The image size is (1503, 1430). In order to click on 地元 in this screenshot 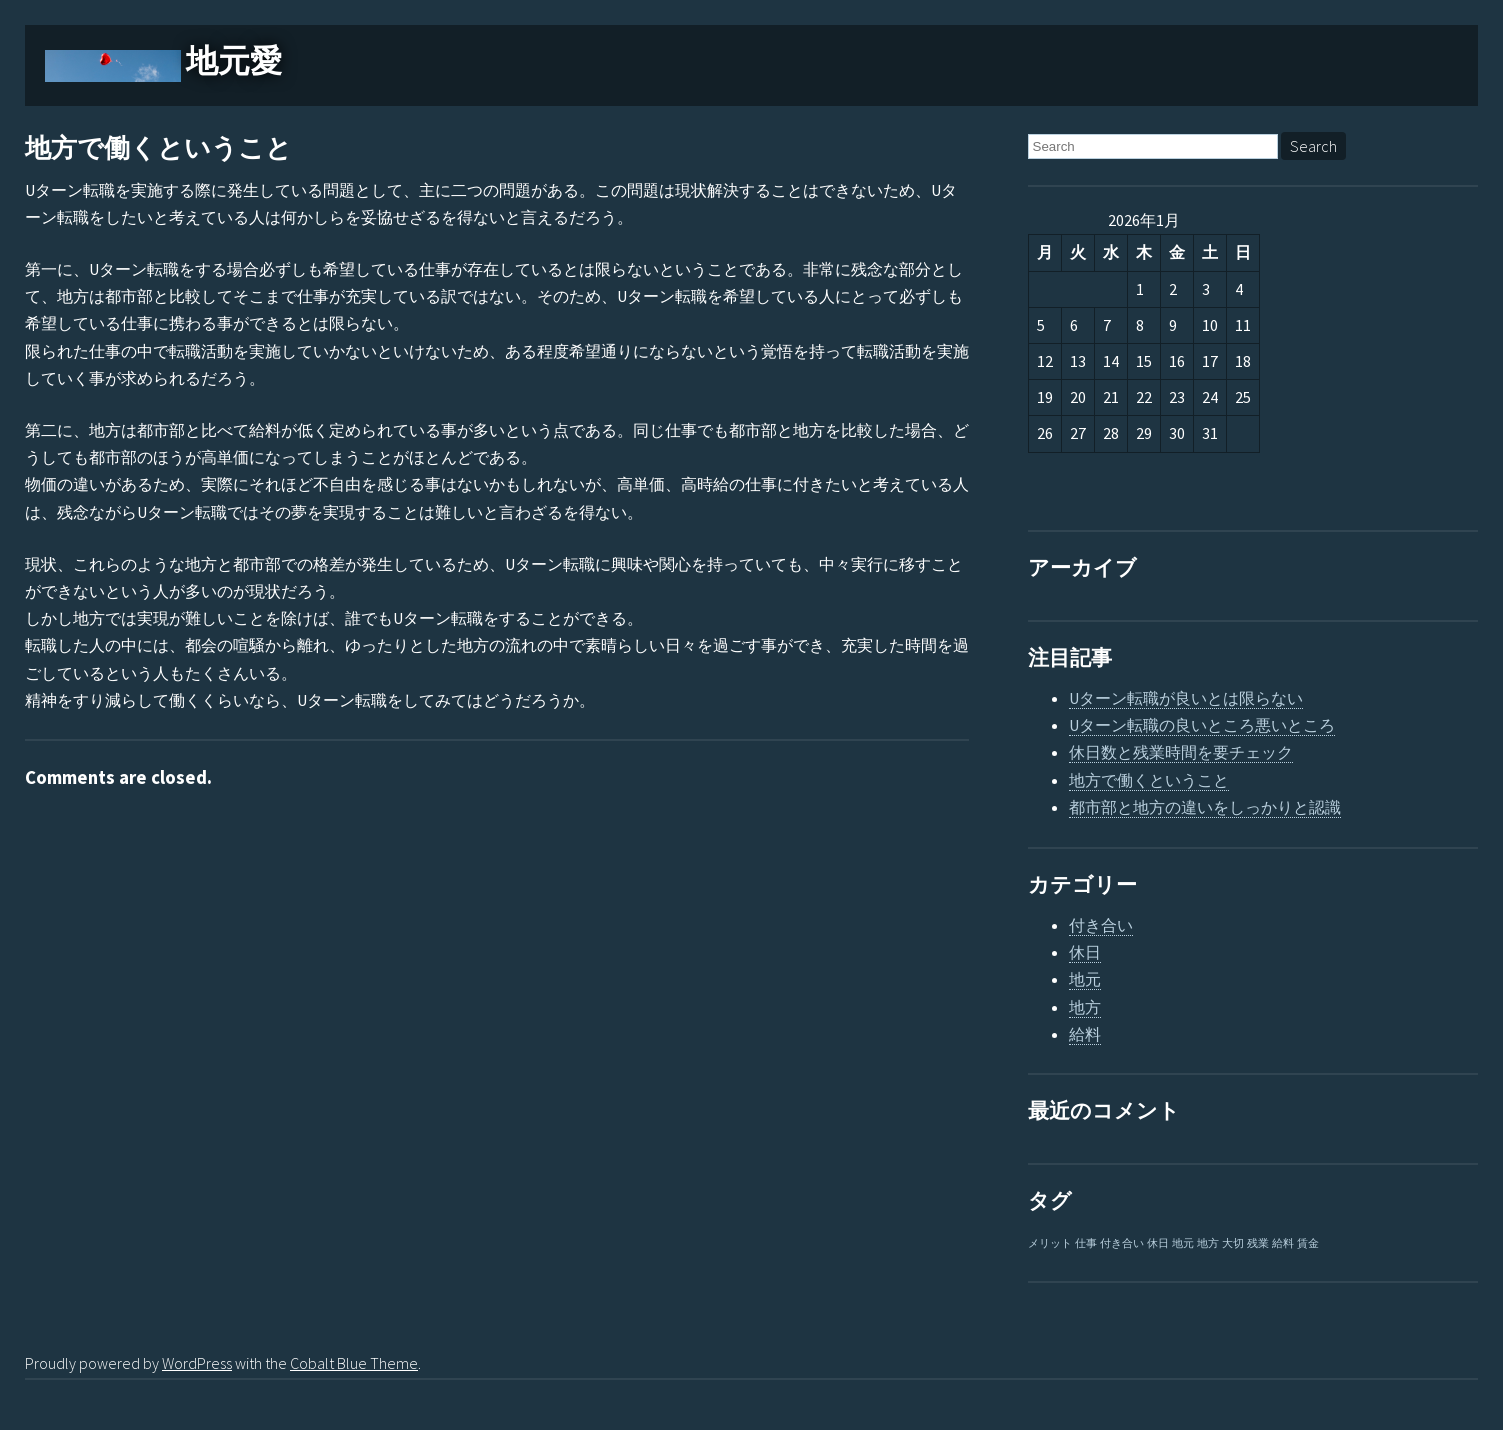, I will do `click(1085, 979)`.